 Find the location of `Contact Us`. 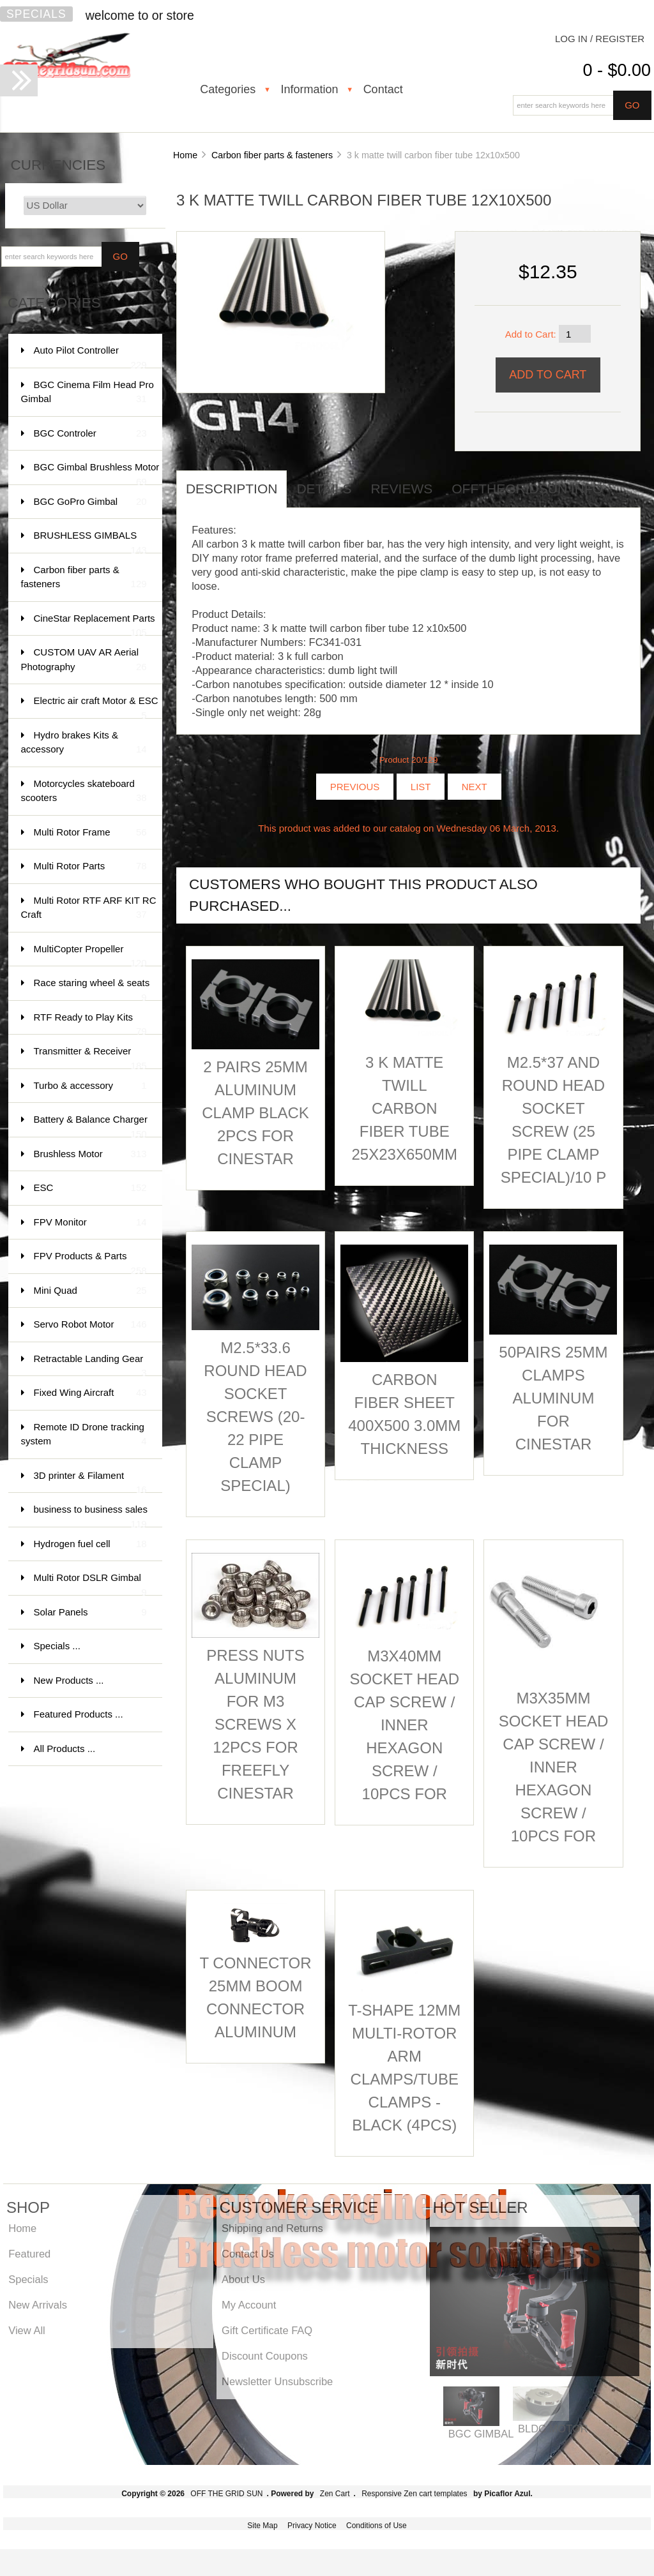

Contact Us is located at coordinates (248, 2253).